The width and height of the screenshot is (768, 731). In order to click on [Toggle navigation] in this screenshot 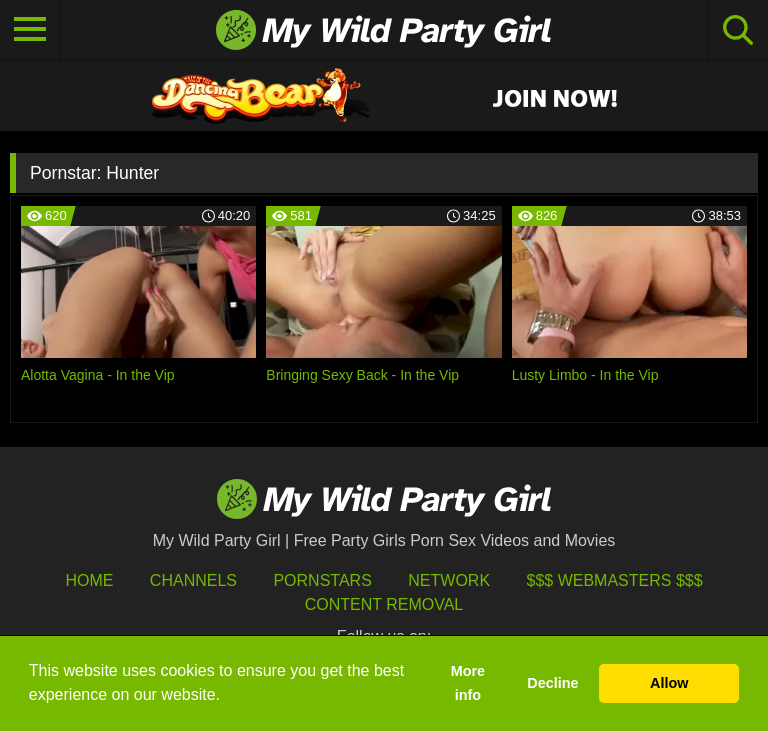, I will do `click(30, 30)`.